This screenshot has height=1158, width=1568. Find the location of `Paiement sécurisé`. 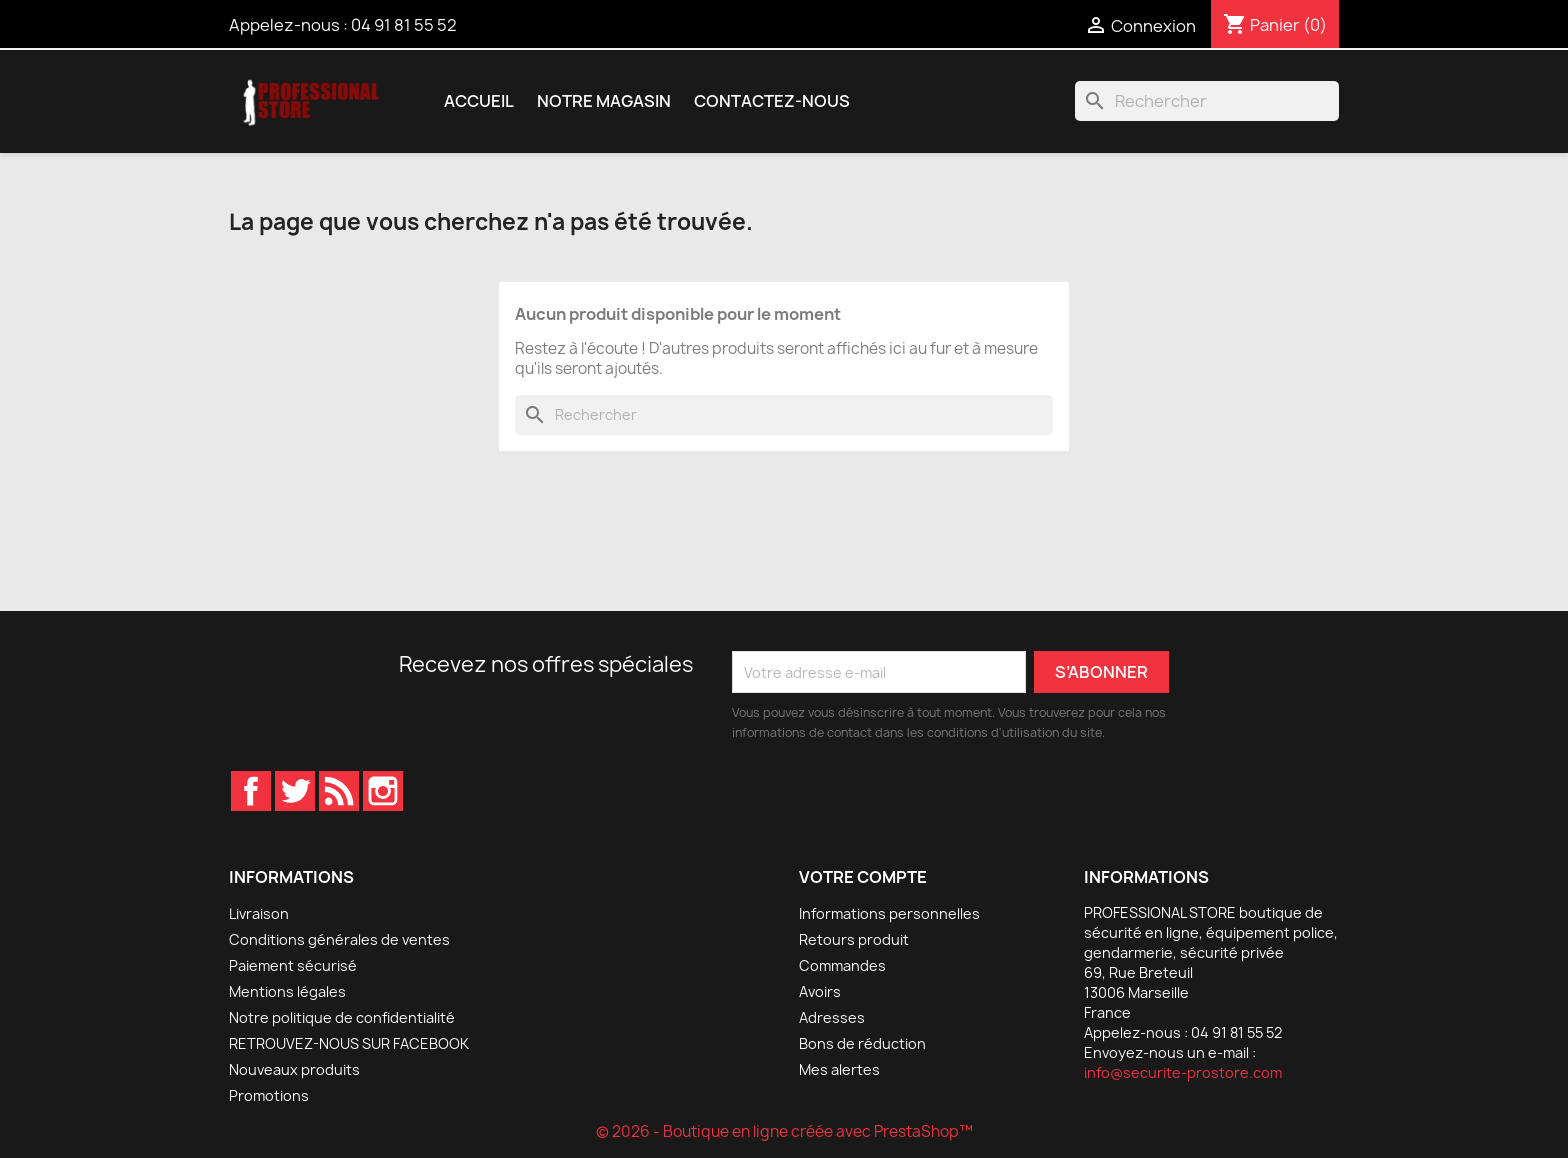

Paiement sécurisé is located at coordinates (293, 965).